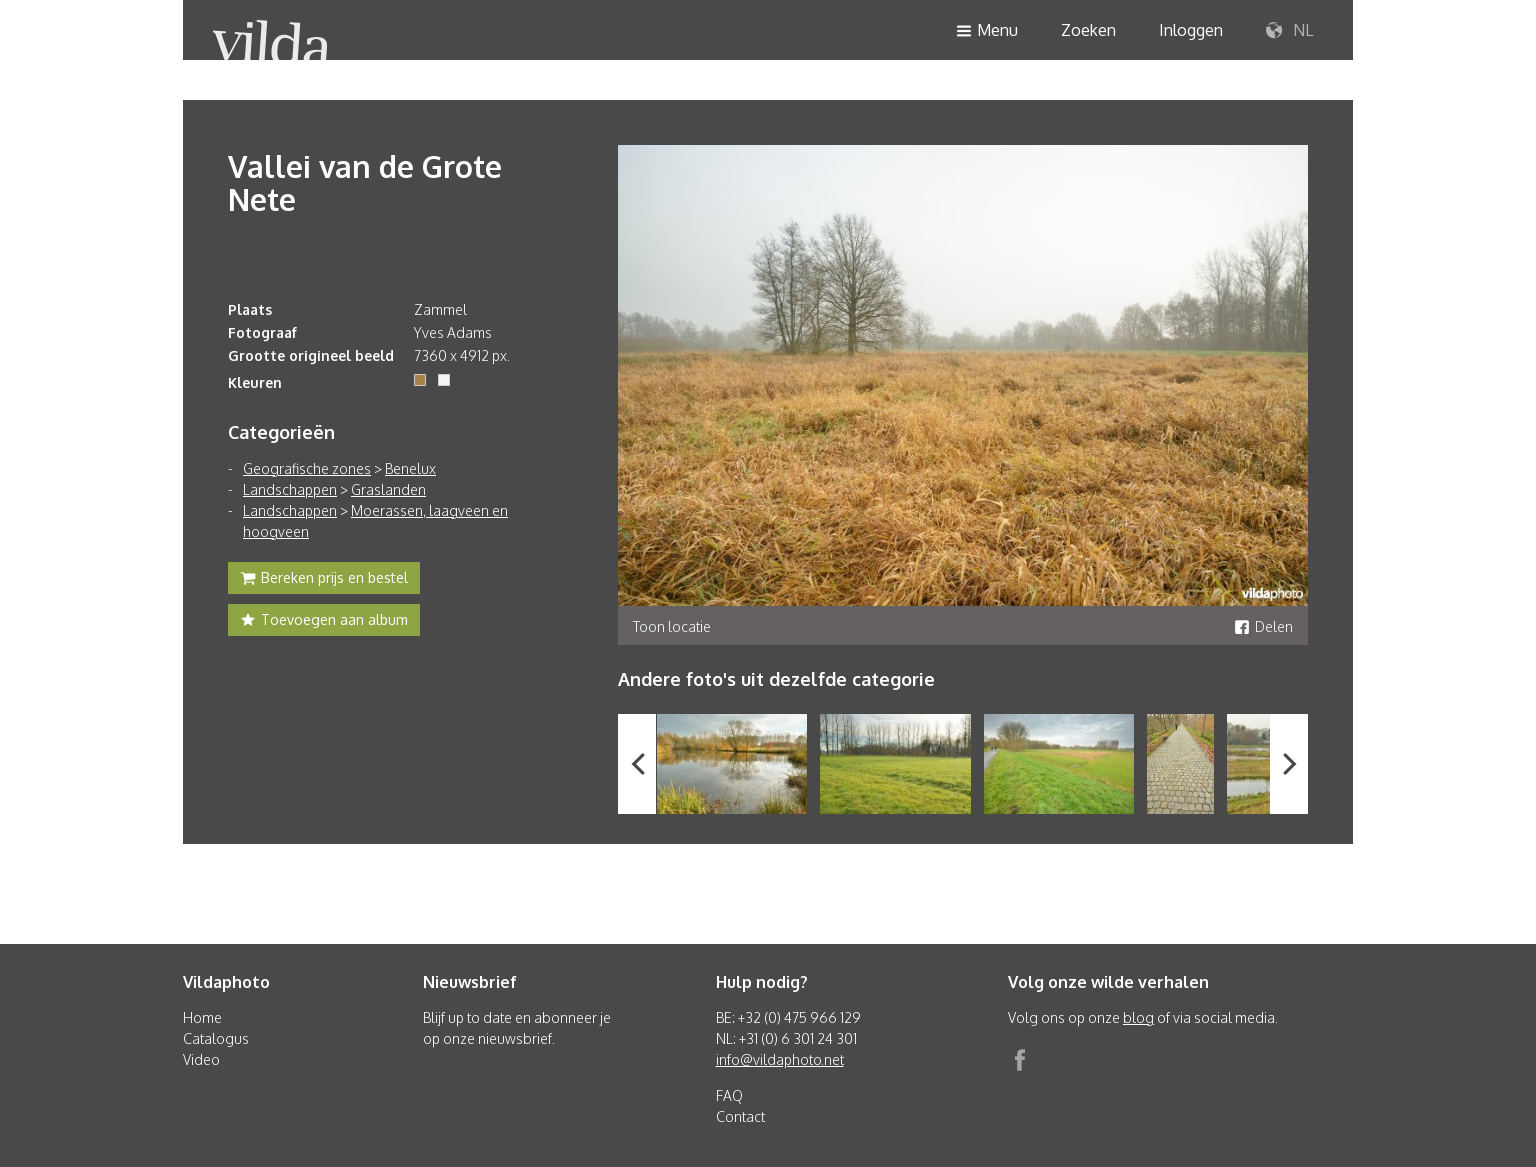  I want to click on FAQ, so click(729, 1095).